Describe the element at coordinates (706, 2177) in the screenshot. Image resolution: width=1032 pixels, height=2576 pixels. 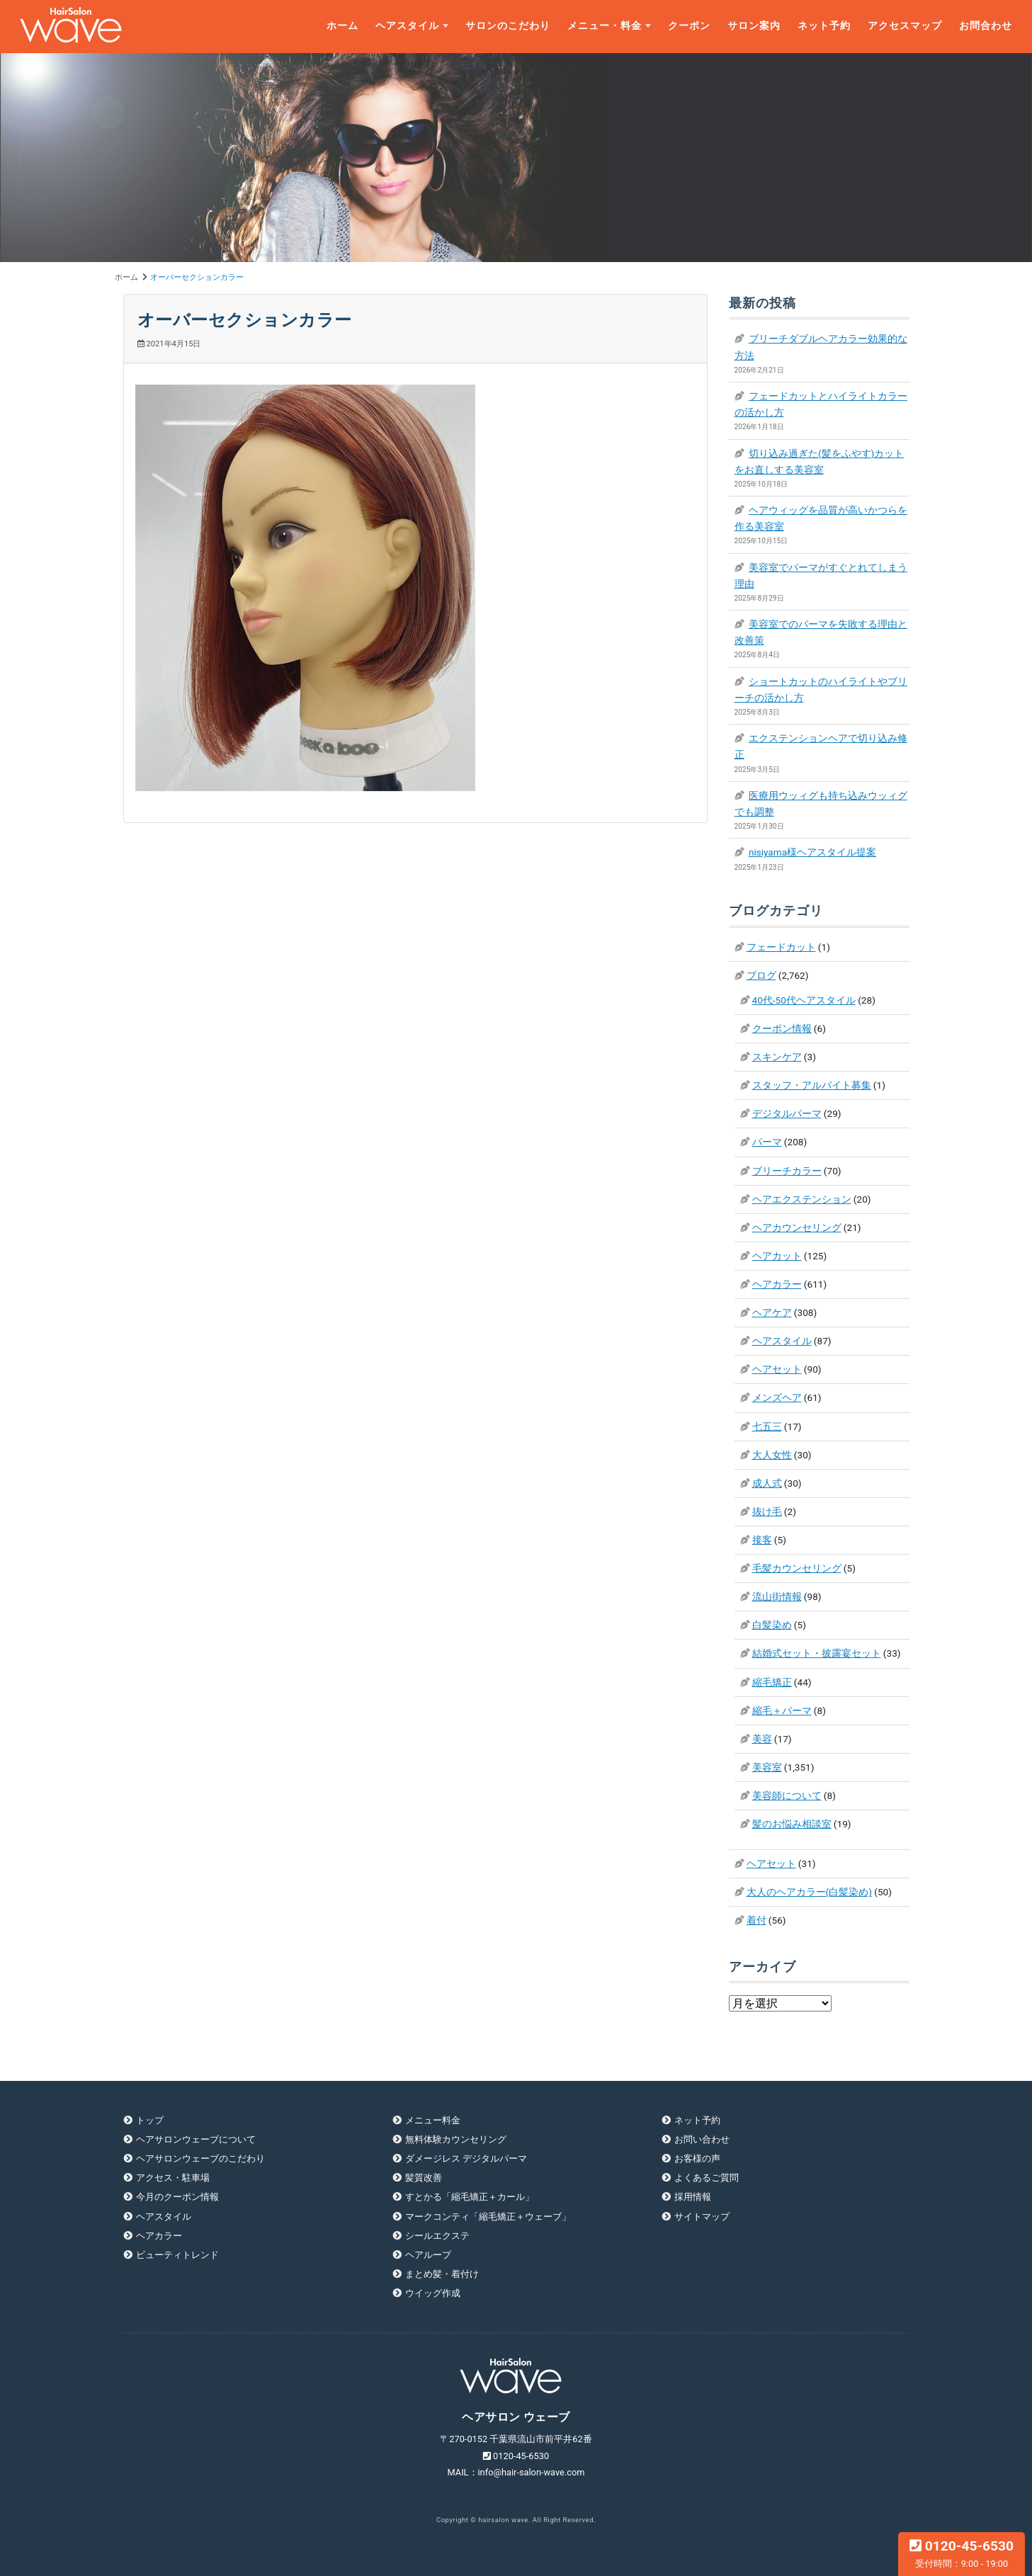
I see `よくあるご質問` at that location.